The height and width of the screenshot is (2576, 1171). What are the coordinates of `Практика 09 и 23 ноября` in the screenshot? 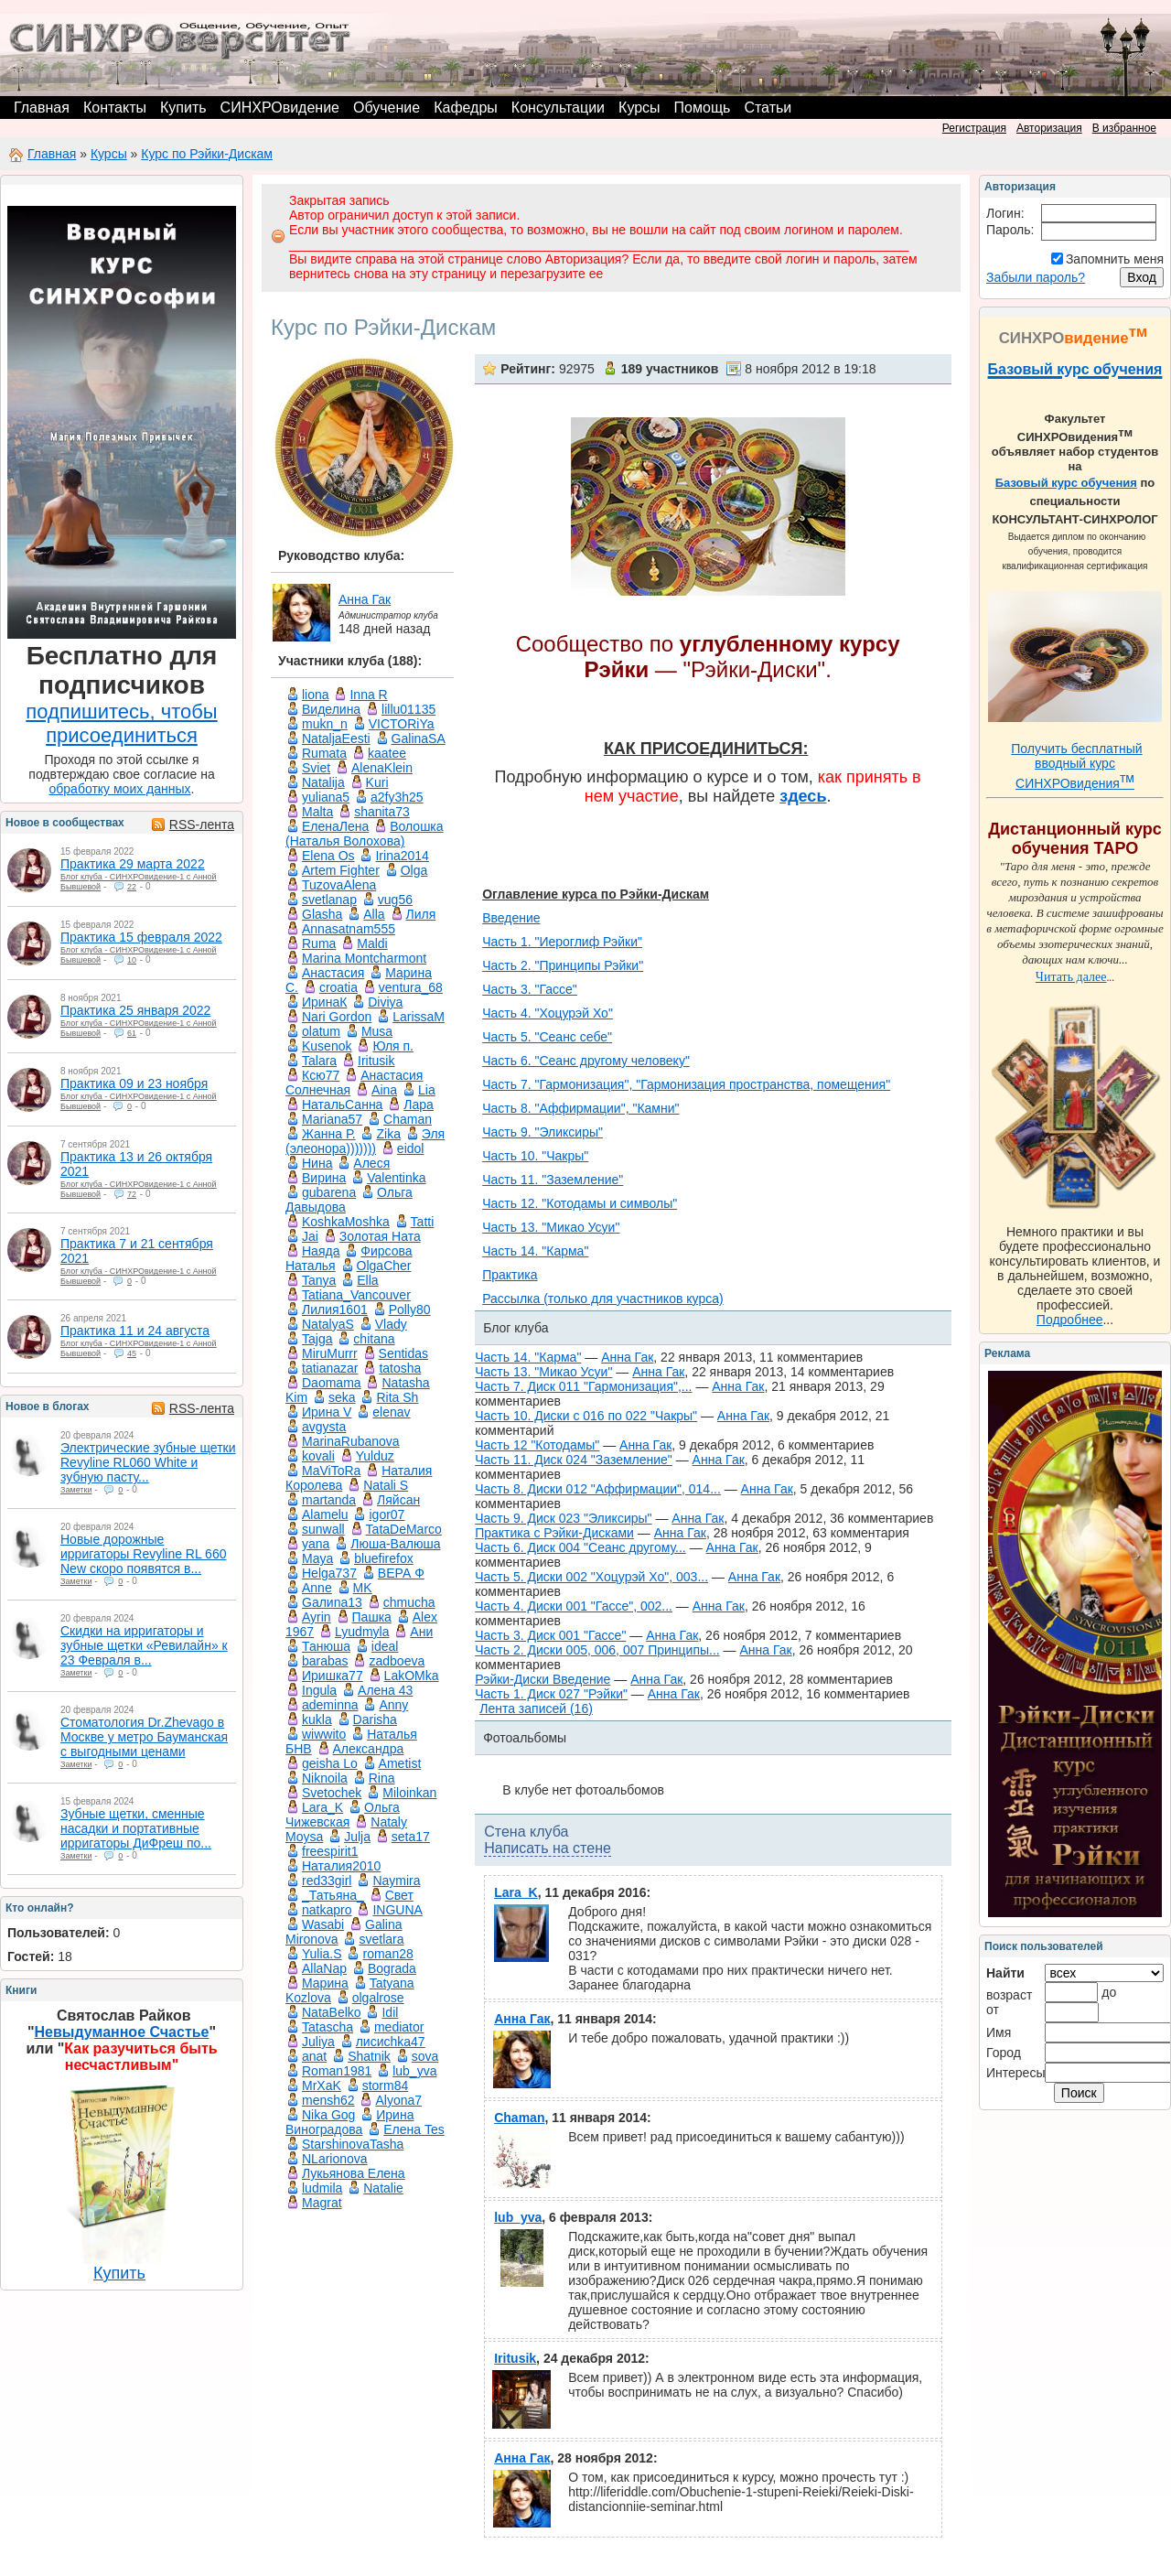 It's located at (134, 1083).